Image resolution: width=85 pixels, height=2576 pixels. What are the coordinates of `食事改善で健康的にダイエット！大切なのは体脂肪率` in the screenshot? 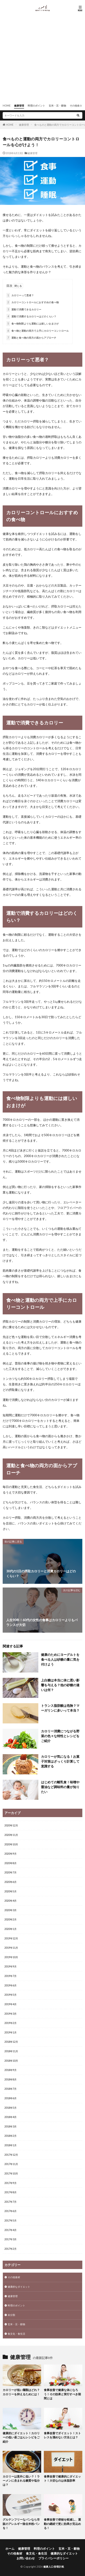 It's located at (62, 2478).